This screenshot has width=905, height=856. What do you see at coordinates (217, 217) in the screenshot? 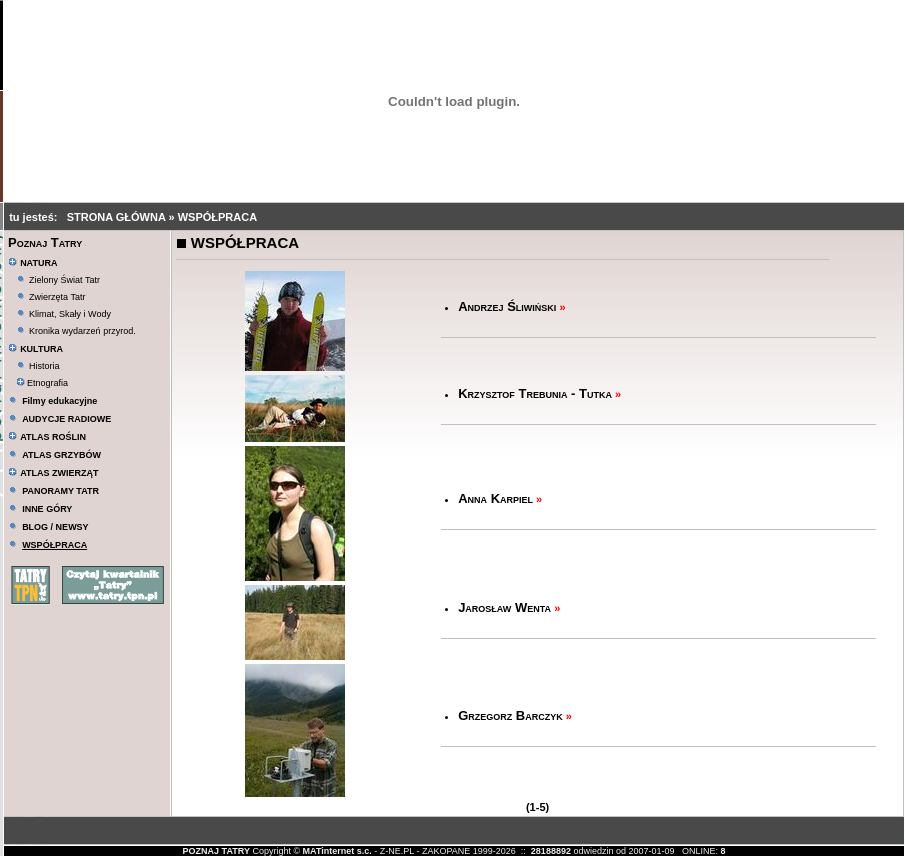
I see `WSPÓŁPRACA` at bounding box center [217, 217].